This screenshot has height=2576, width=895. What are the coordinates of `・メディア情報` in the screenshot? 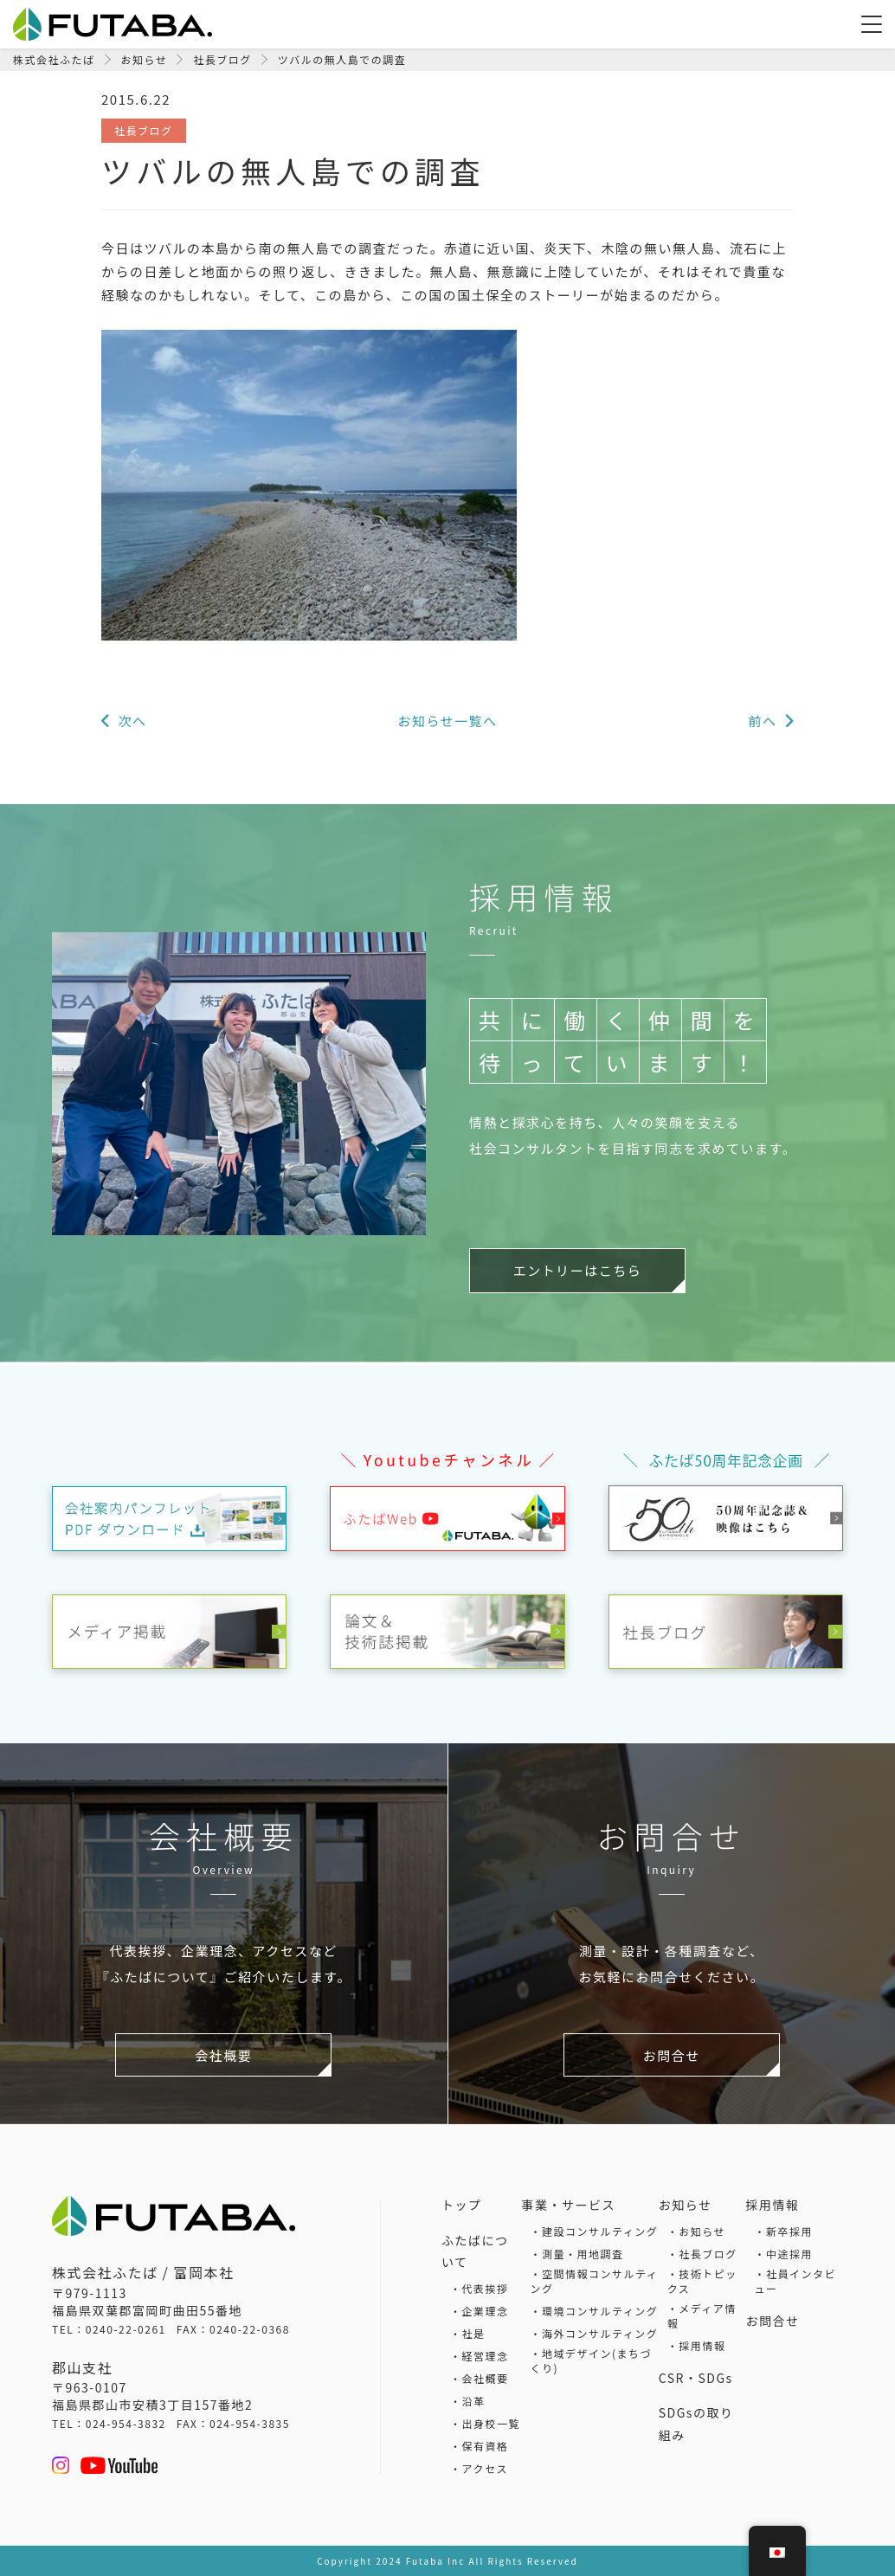 It's located at (702, 2315).